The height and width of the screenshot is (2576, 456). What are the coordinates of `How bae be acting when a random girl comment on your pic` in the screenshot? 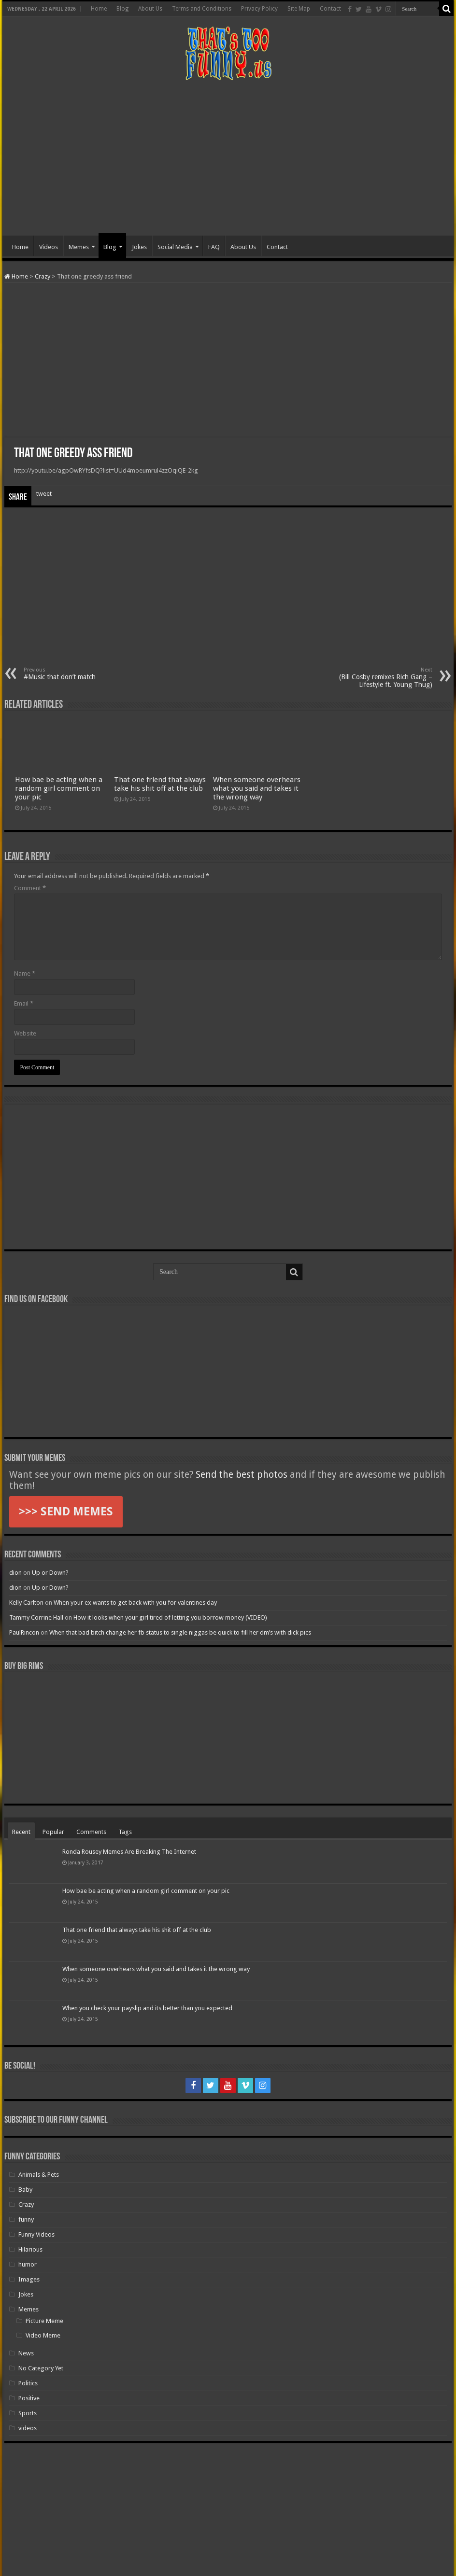 It's located at (58, 788).